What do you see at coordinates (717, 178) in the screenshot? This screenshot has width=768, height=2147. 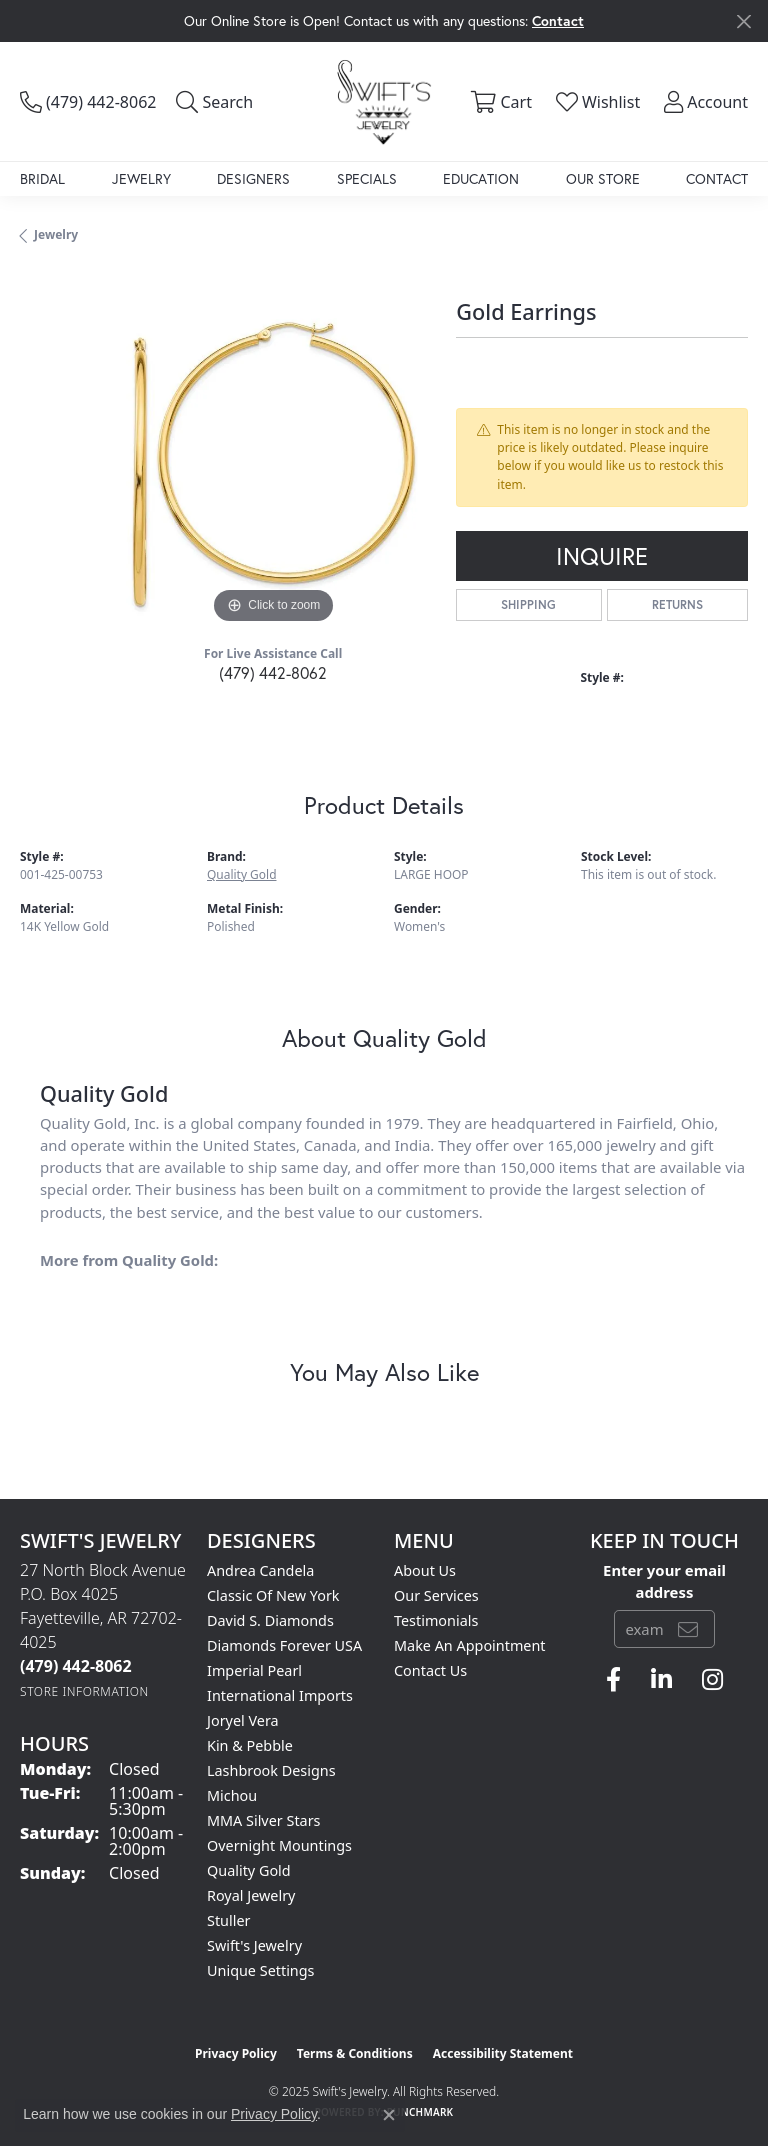 I see `Contact` at bounding box center [717, 178].